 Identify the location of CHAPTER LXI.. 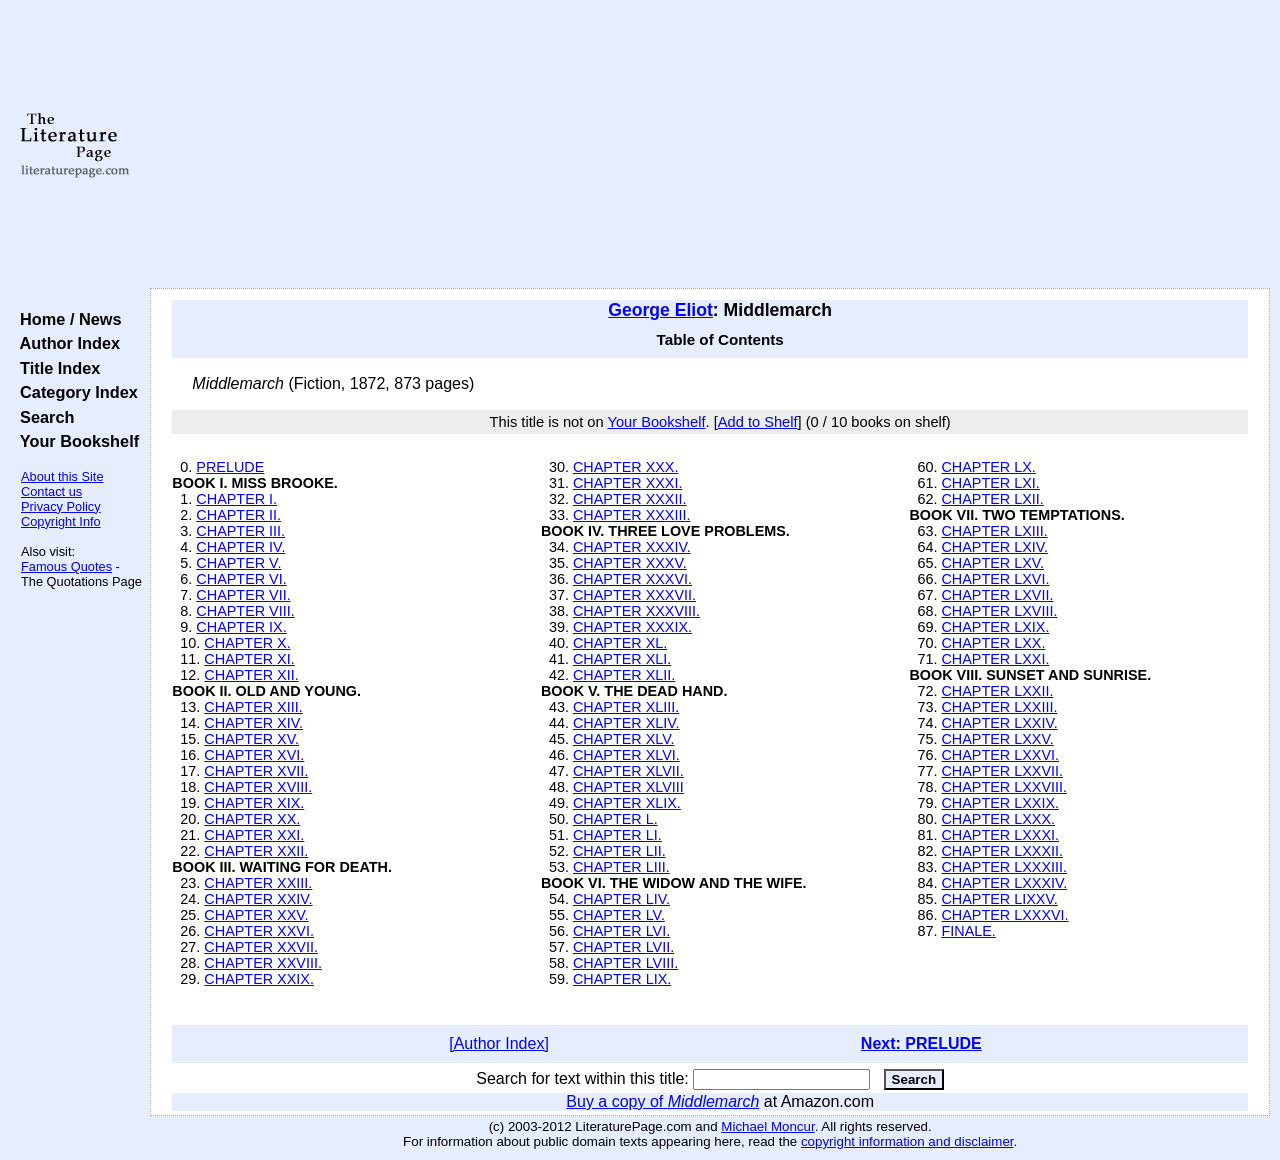
(990, 483).